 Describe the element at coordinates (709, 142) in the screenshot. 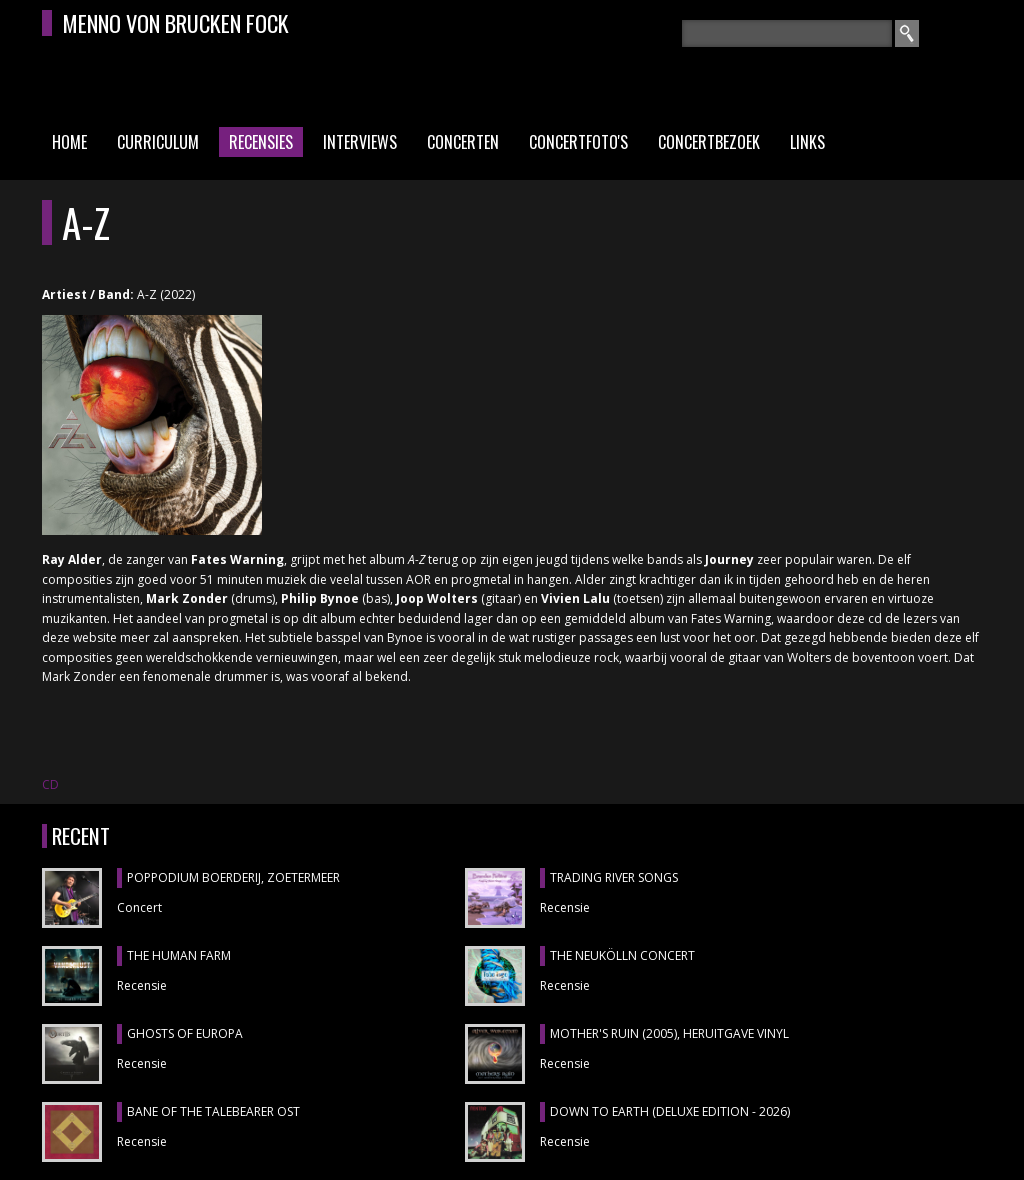

I see `Concertbezoek` at that location.